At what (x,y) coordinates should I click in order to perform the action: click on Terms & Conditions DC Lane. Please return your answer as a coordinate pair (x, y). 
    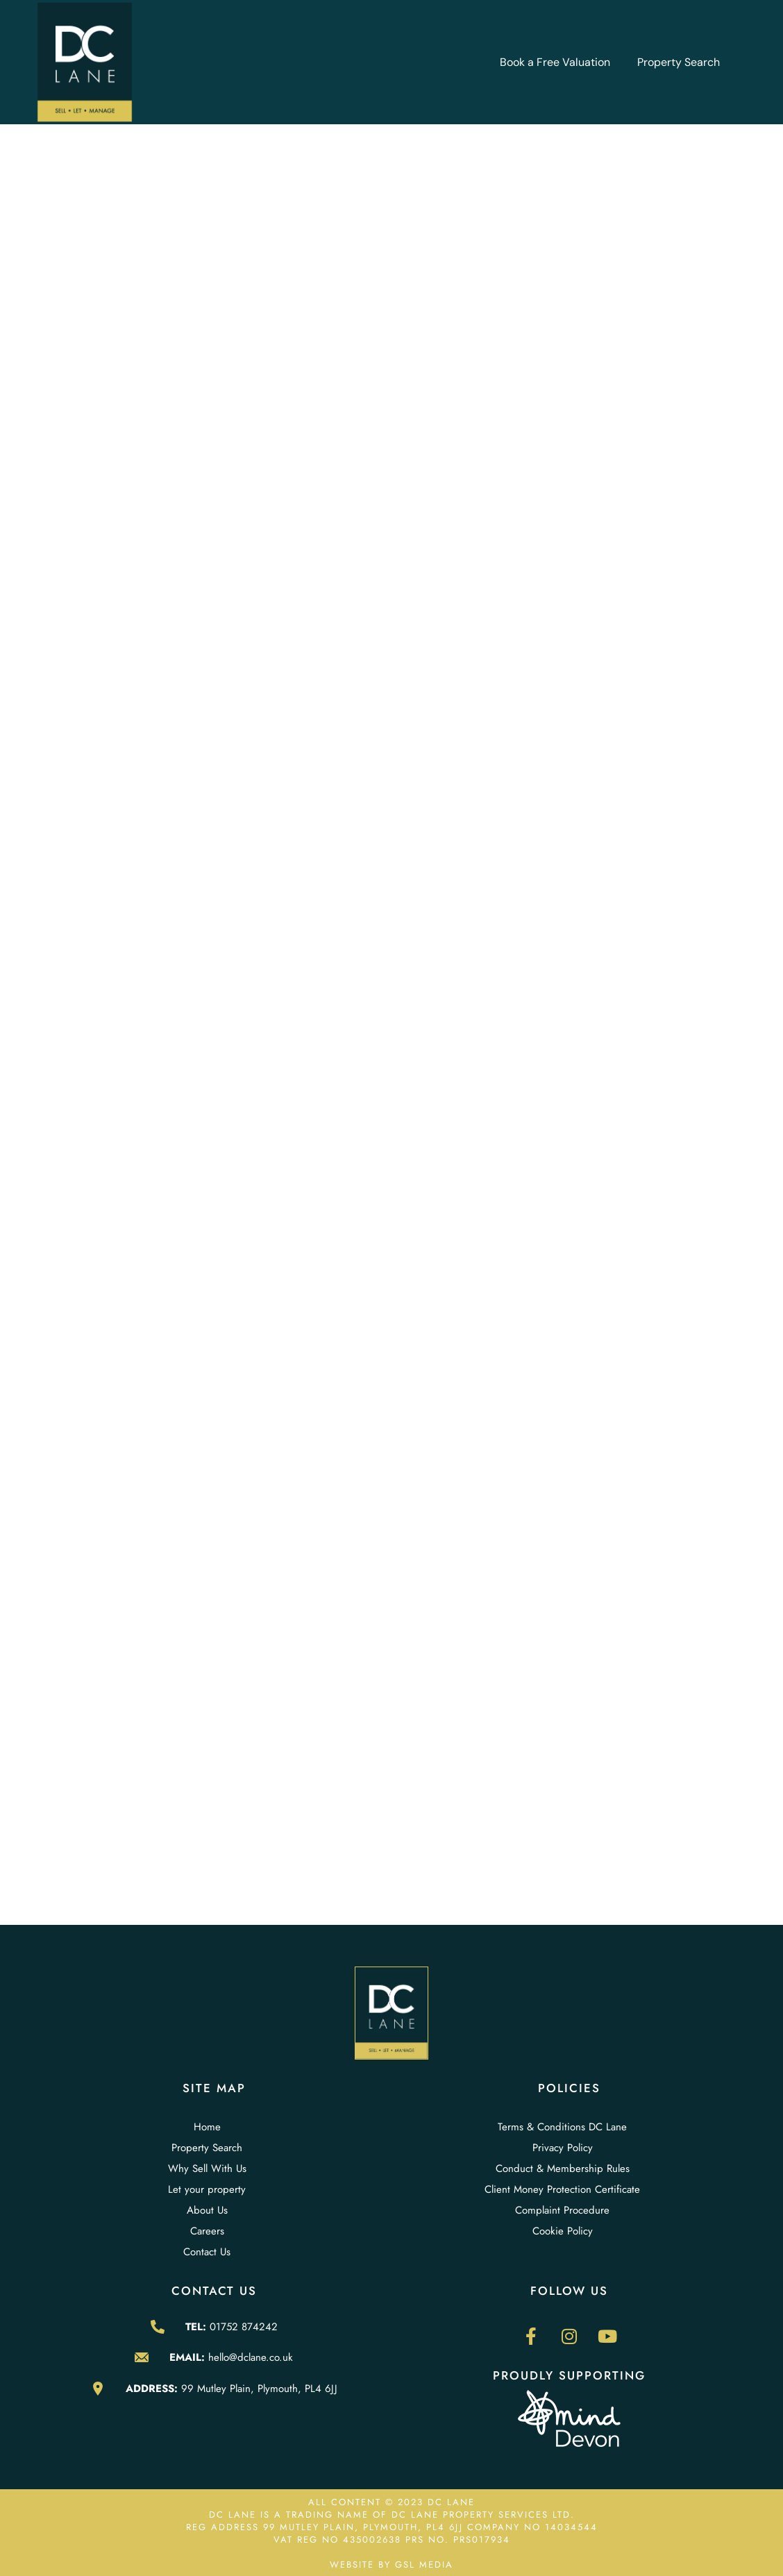
    Looking at the image, I should click on (562, 2127).